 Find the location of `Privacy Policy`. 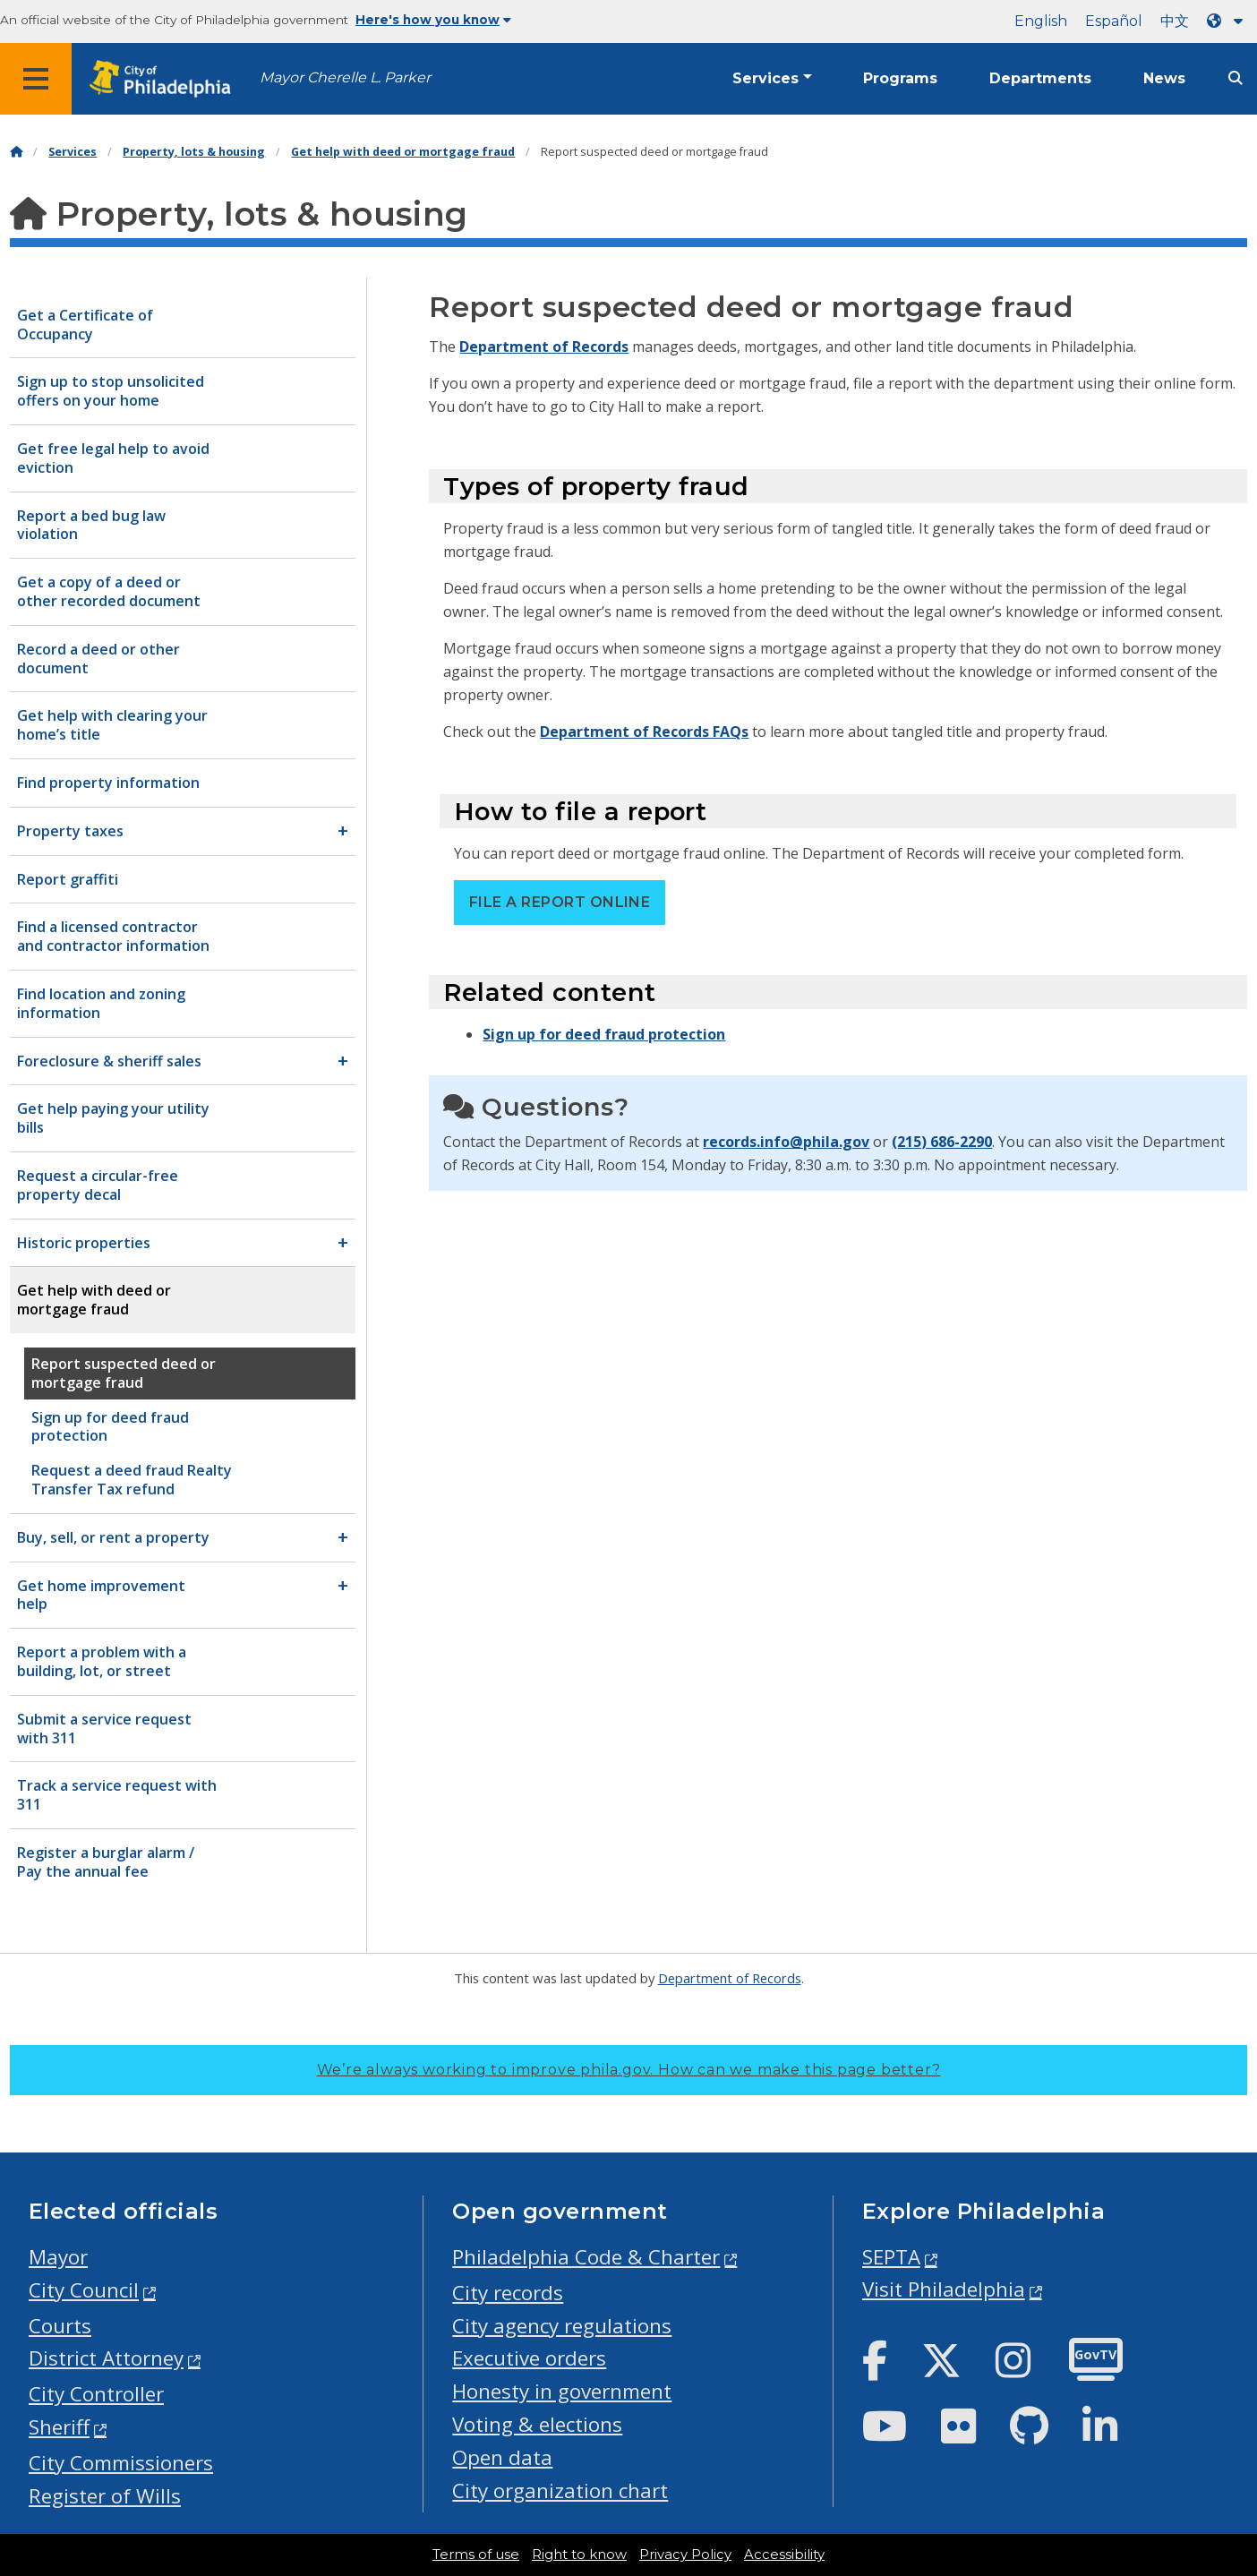

Privacy Policy is located at coordinates (685, 2554).